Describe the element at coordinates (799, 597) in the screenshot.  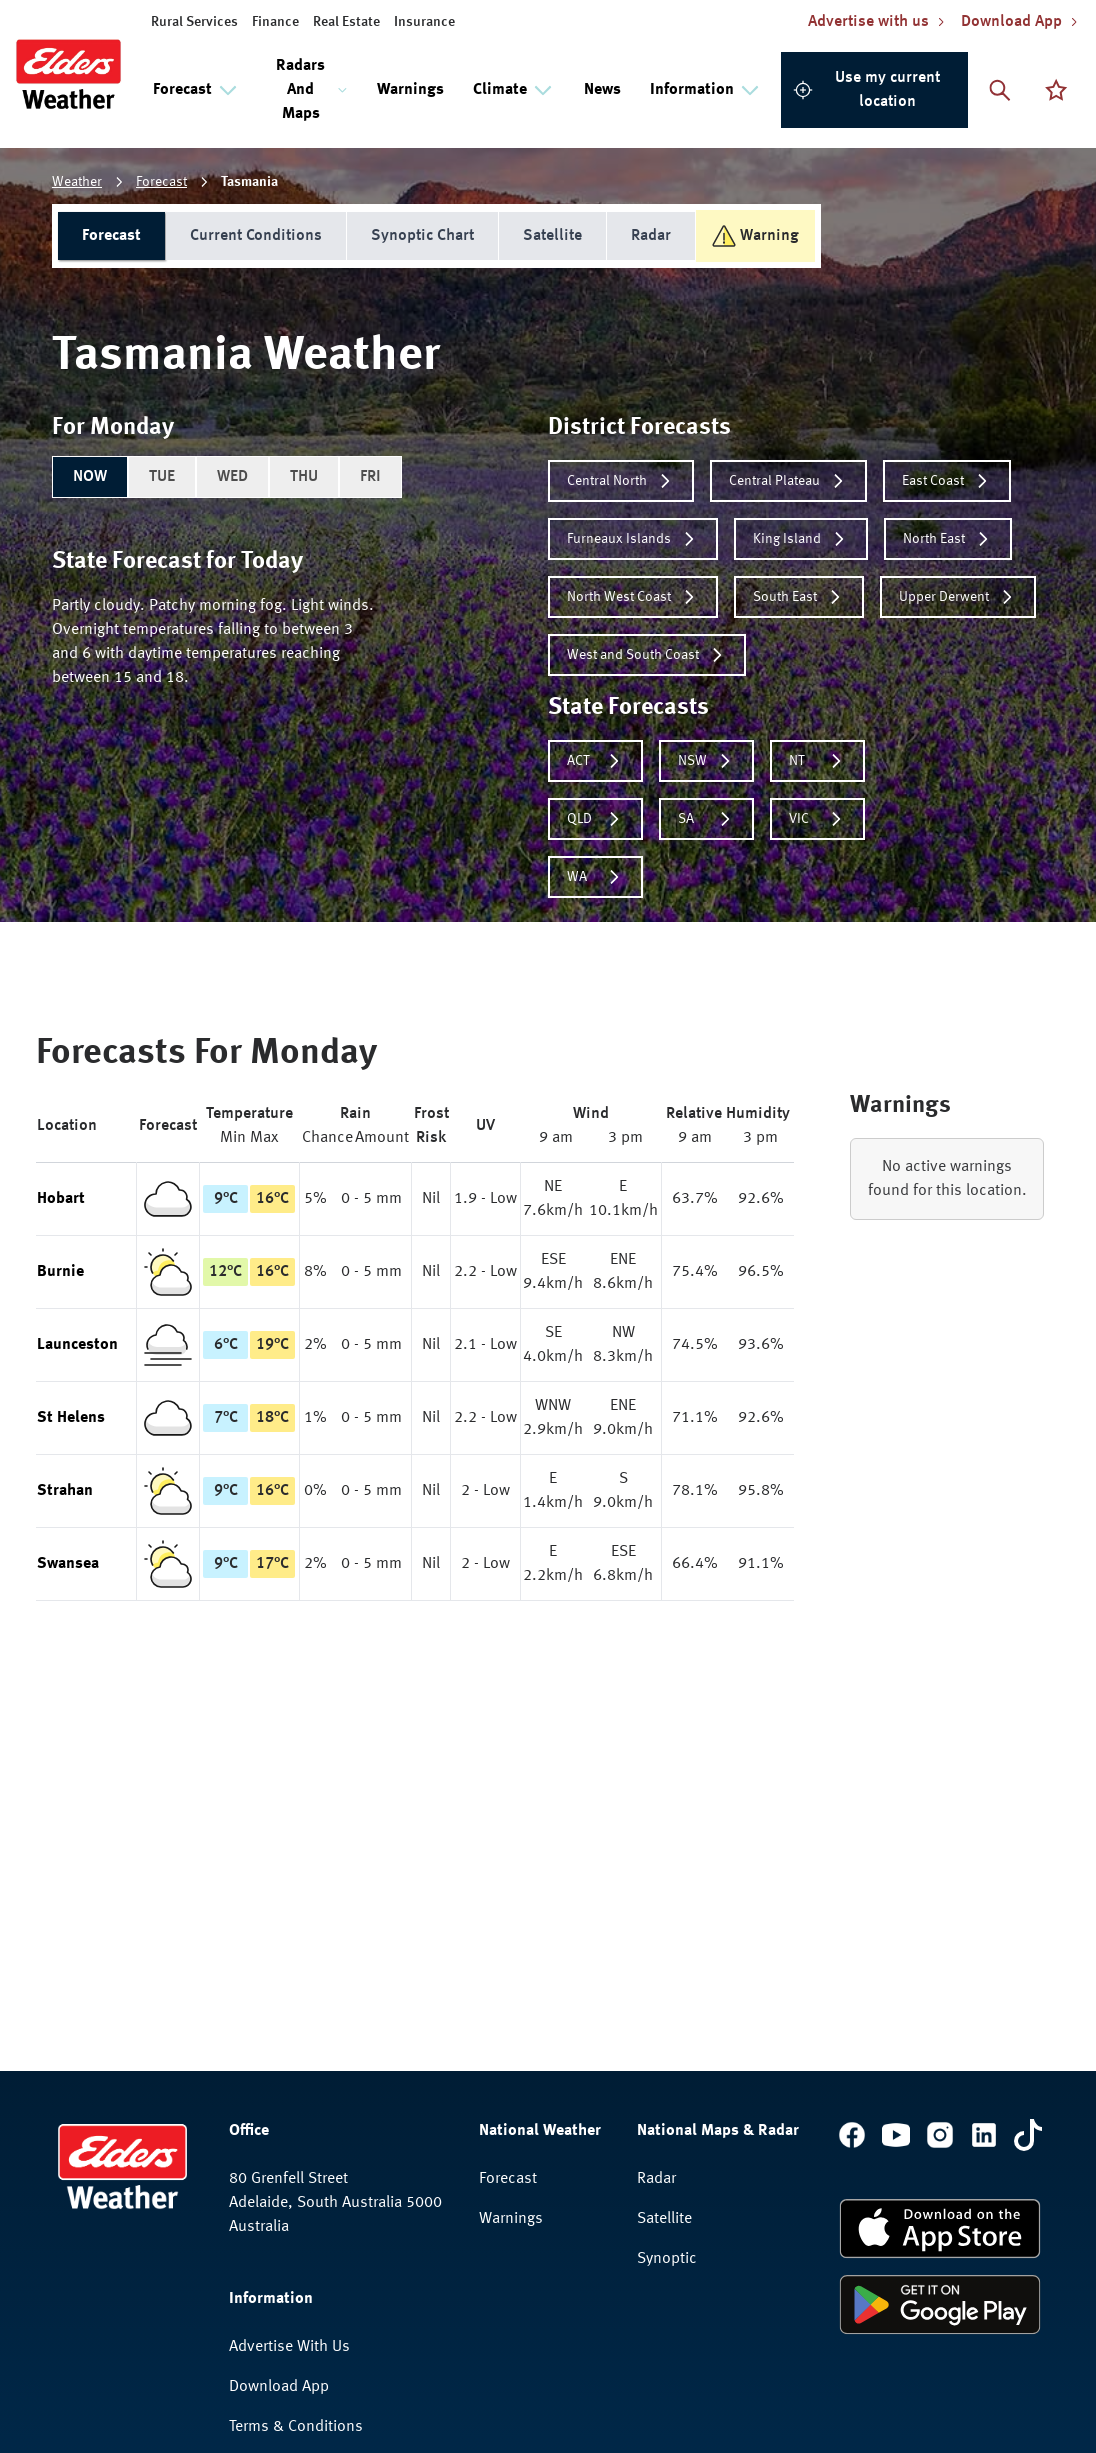
I see `South East` at that location.